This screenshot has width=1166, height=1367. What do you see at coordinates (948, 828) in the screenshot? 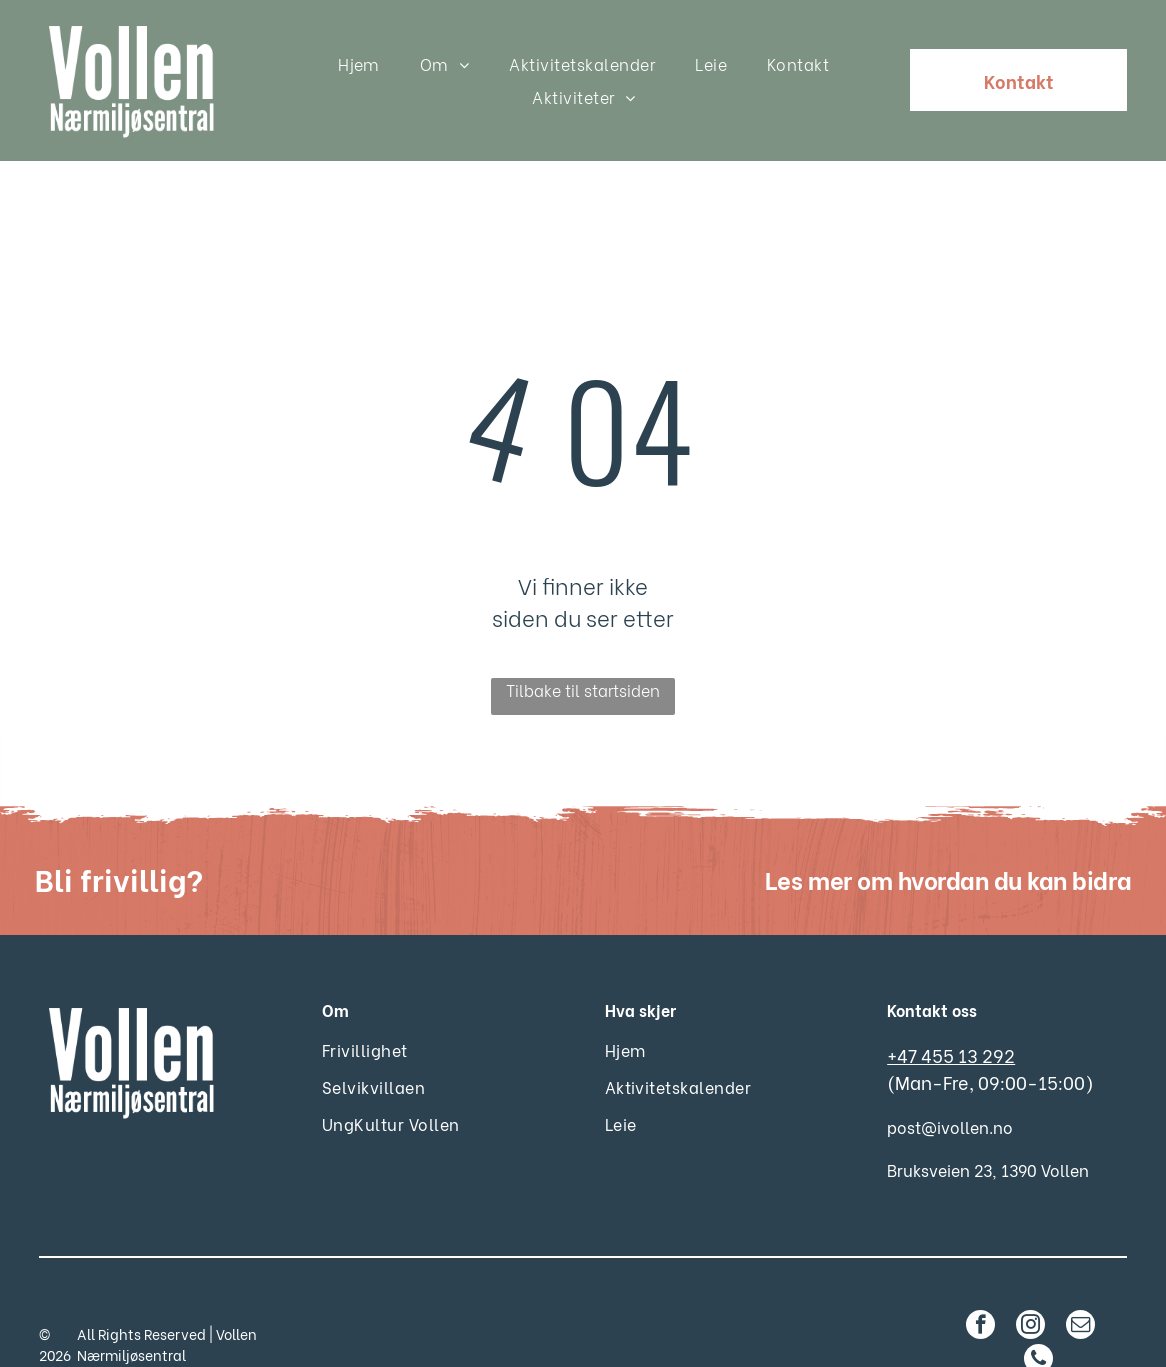
I see `Les mer om hvordan du kan bidra` at bounding box center [948, 828].